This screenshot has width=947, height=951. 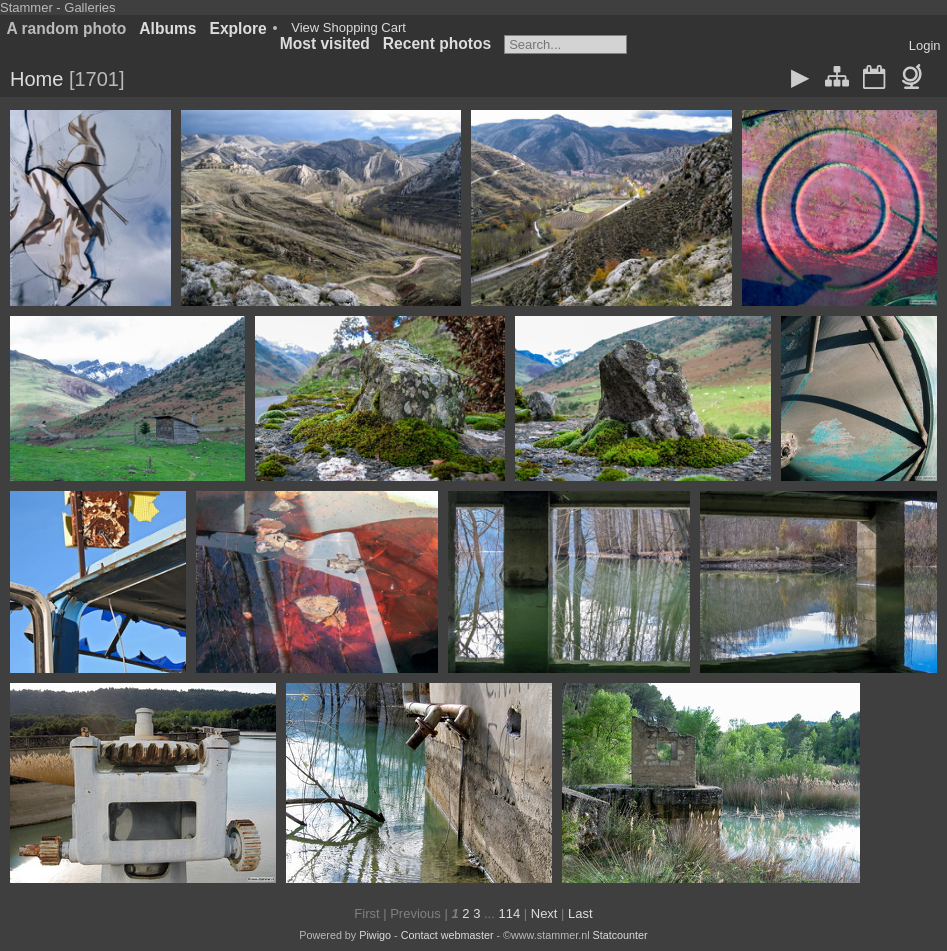 What do you see at coordinates (447, 935) in the screenshot?
I see `Contact webmaster` at bounding box center [447, 935].